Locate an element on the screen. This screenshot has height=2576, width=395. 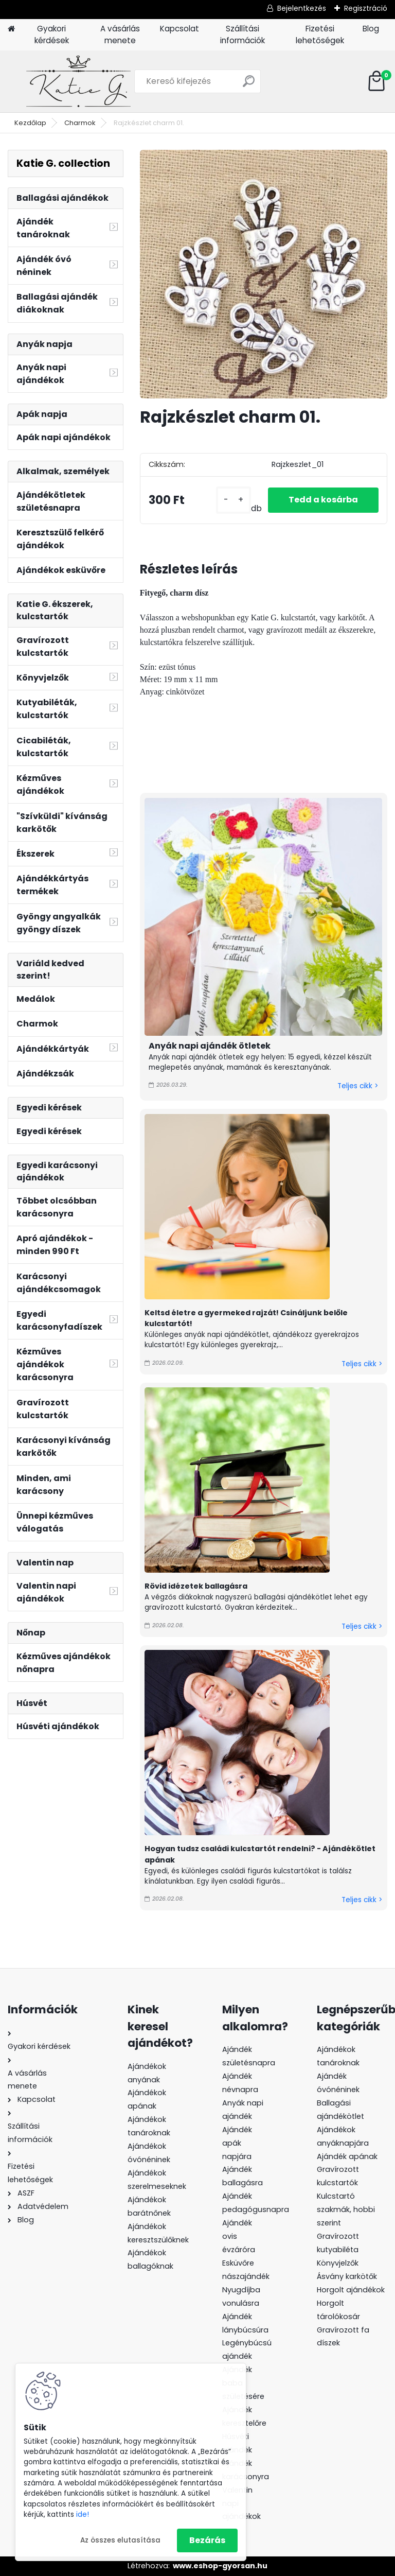
Fizetési lehetőségek is located at coordinates (320, 34).